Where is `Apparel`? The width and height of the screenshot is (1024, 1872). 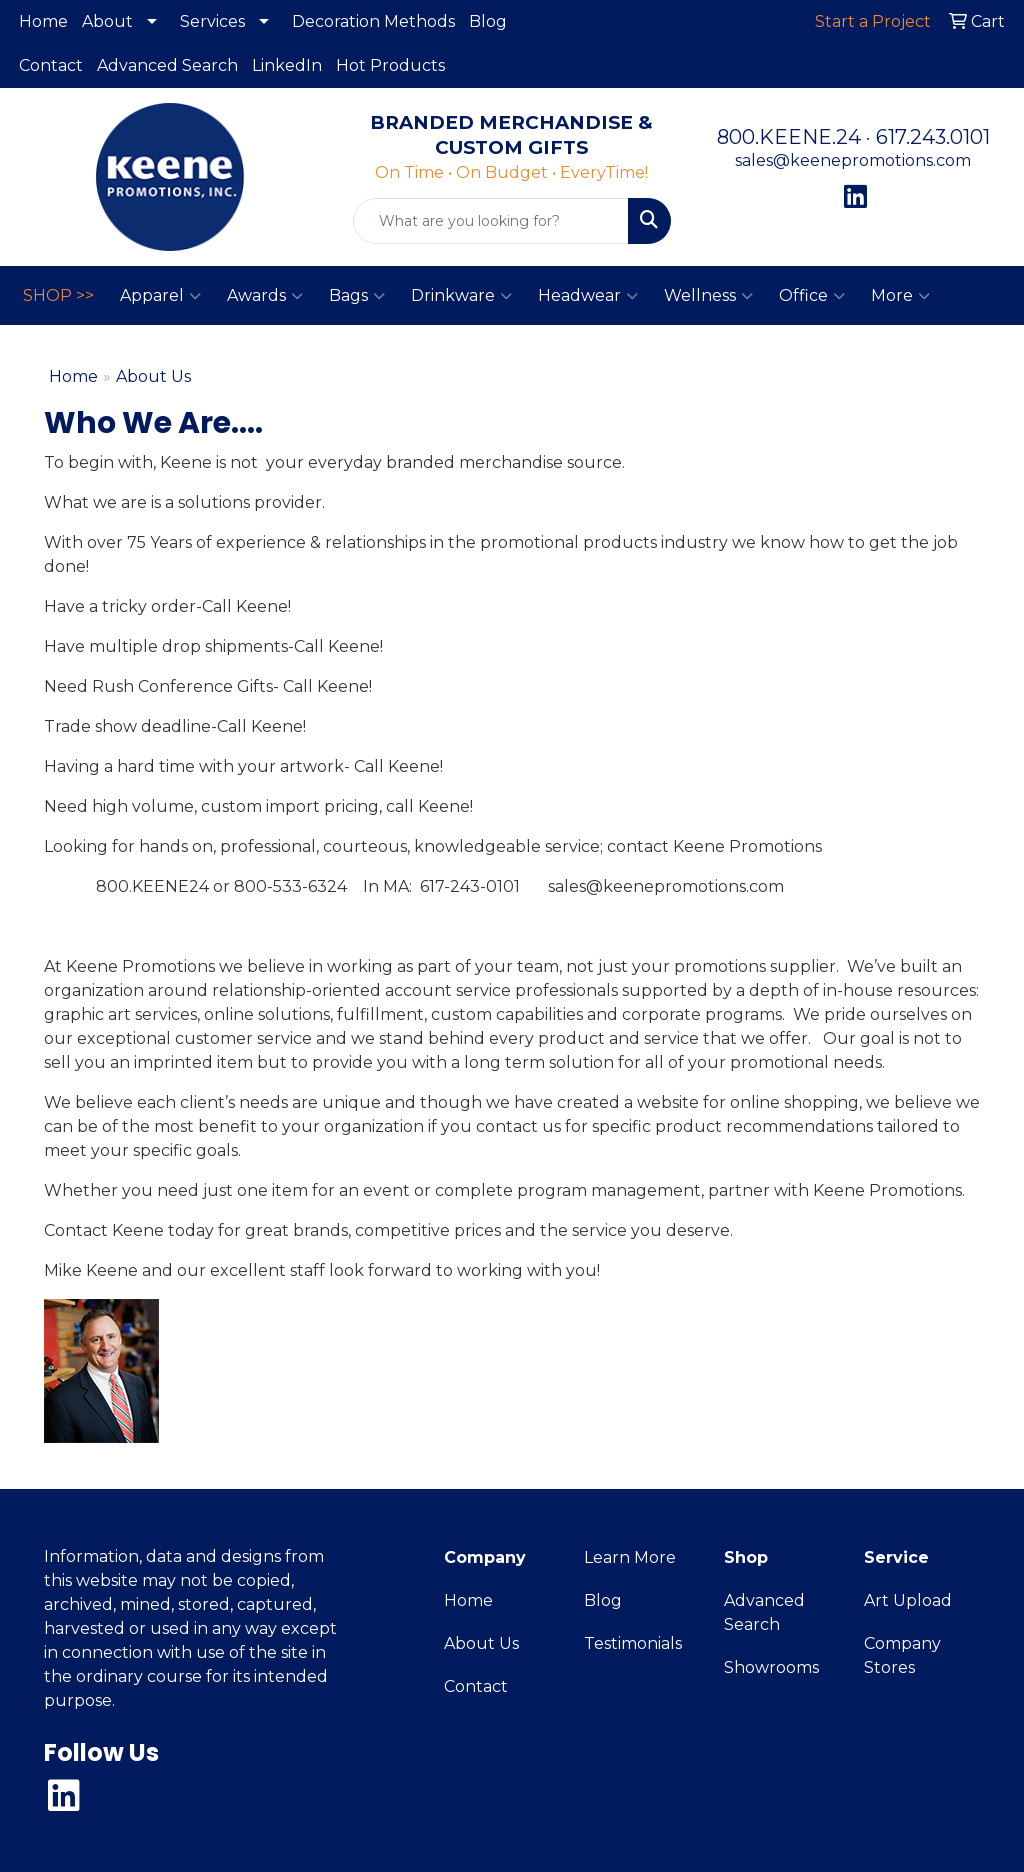 Apparel is located at coordinates (160, 296).